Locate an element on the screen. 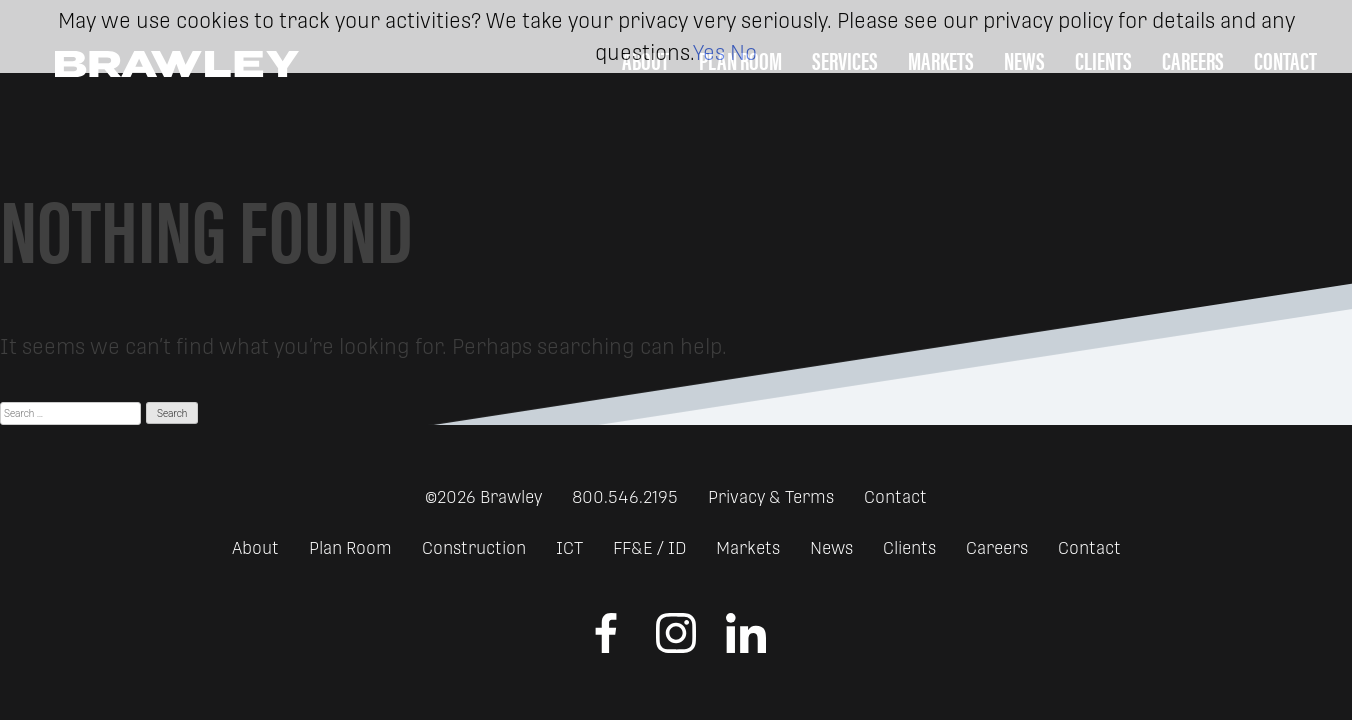 The image size is (1352, 720). Markets is located at coordinates (748, 548).